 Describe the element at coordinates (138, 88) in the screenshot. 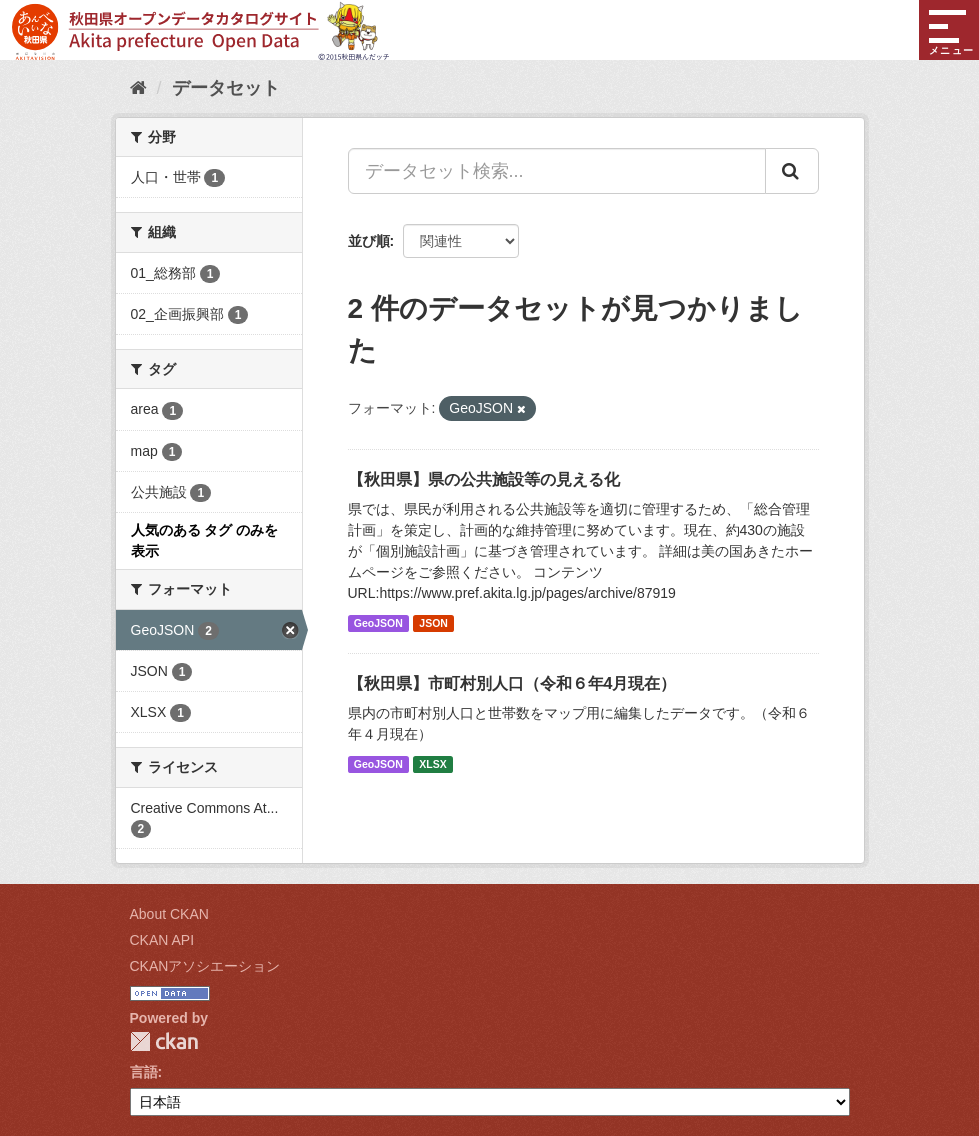

I see `[ホーム]` at that location.